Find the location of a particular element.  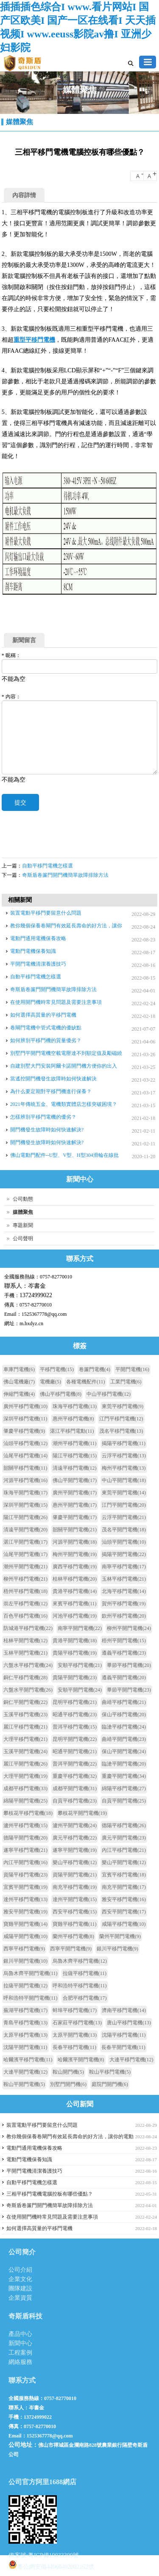

大理平移門電機 is located at coordinates (25, 1739).